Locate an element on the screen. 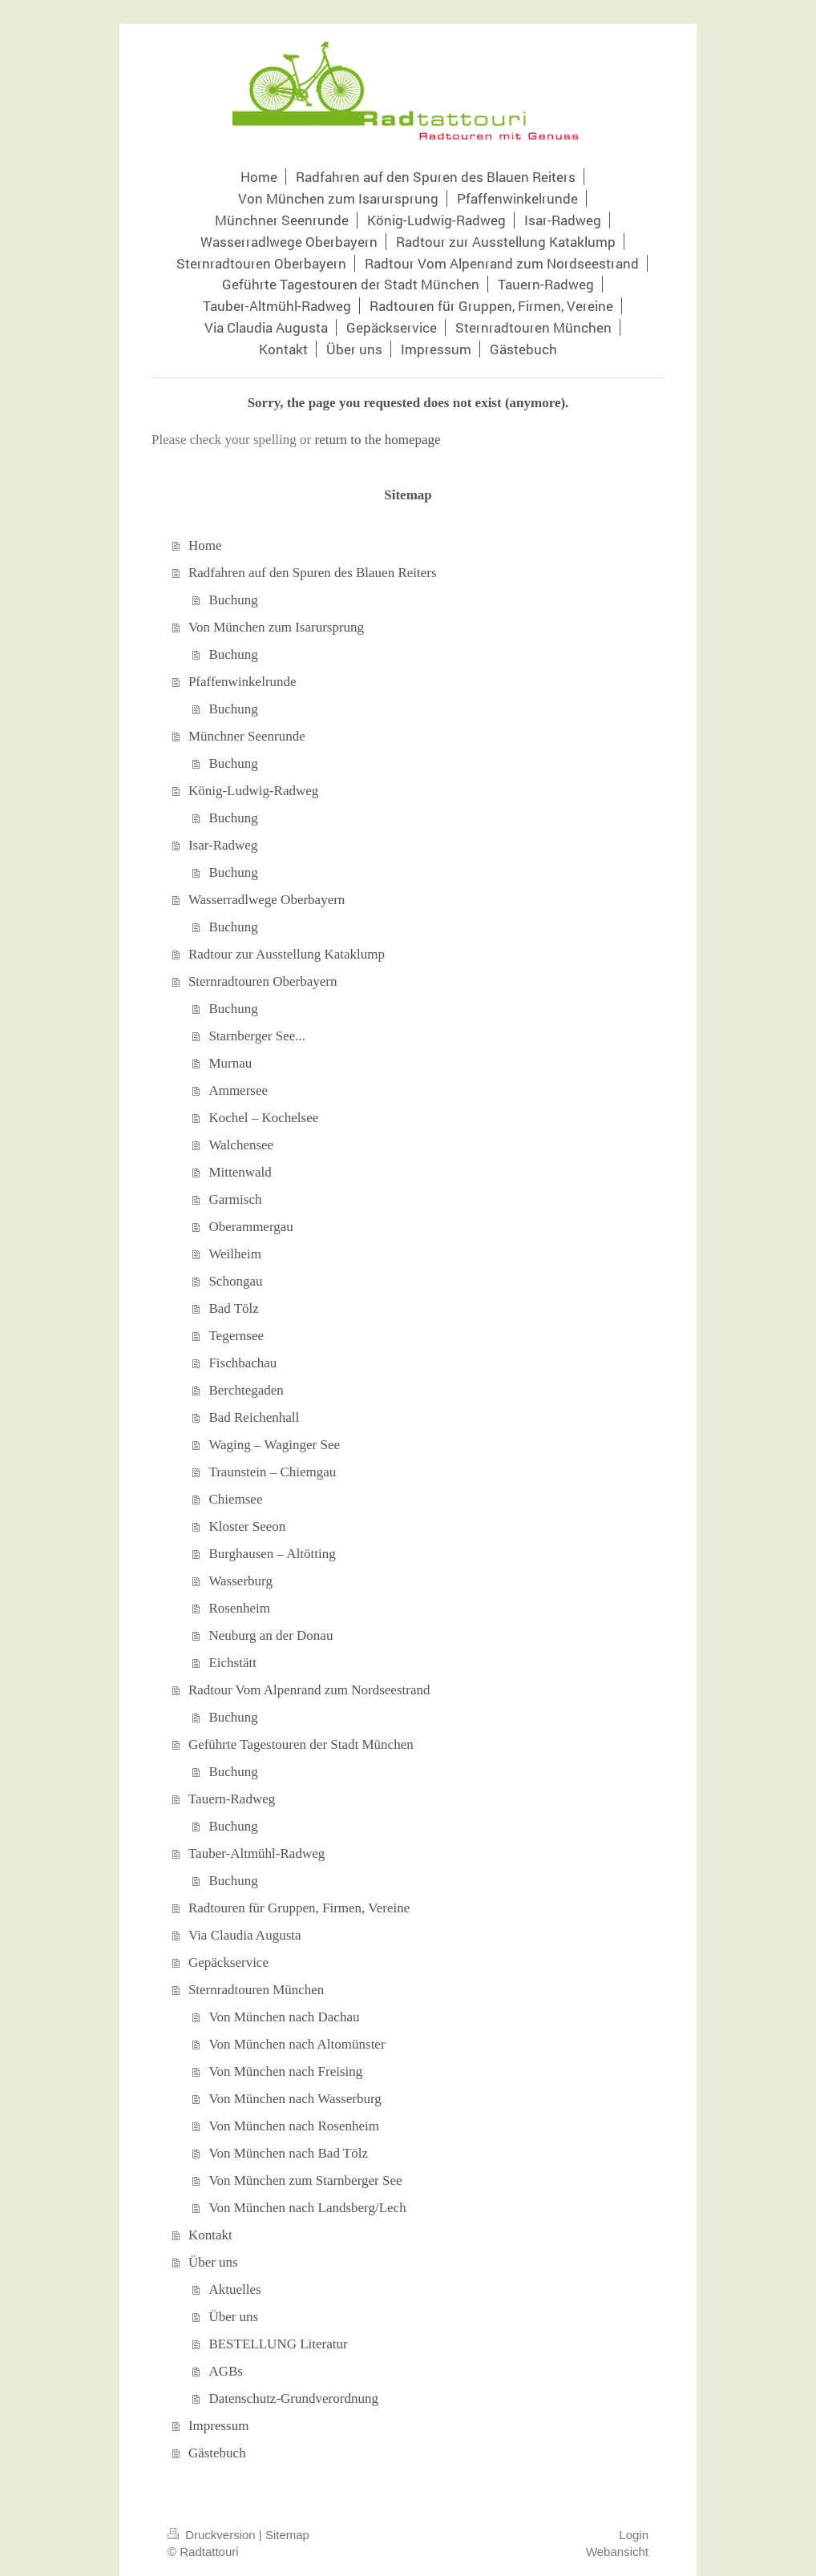 The width and height of the screenshot is (816, 2576). Aktuelles is located at coordinates (234, 2289).